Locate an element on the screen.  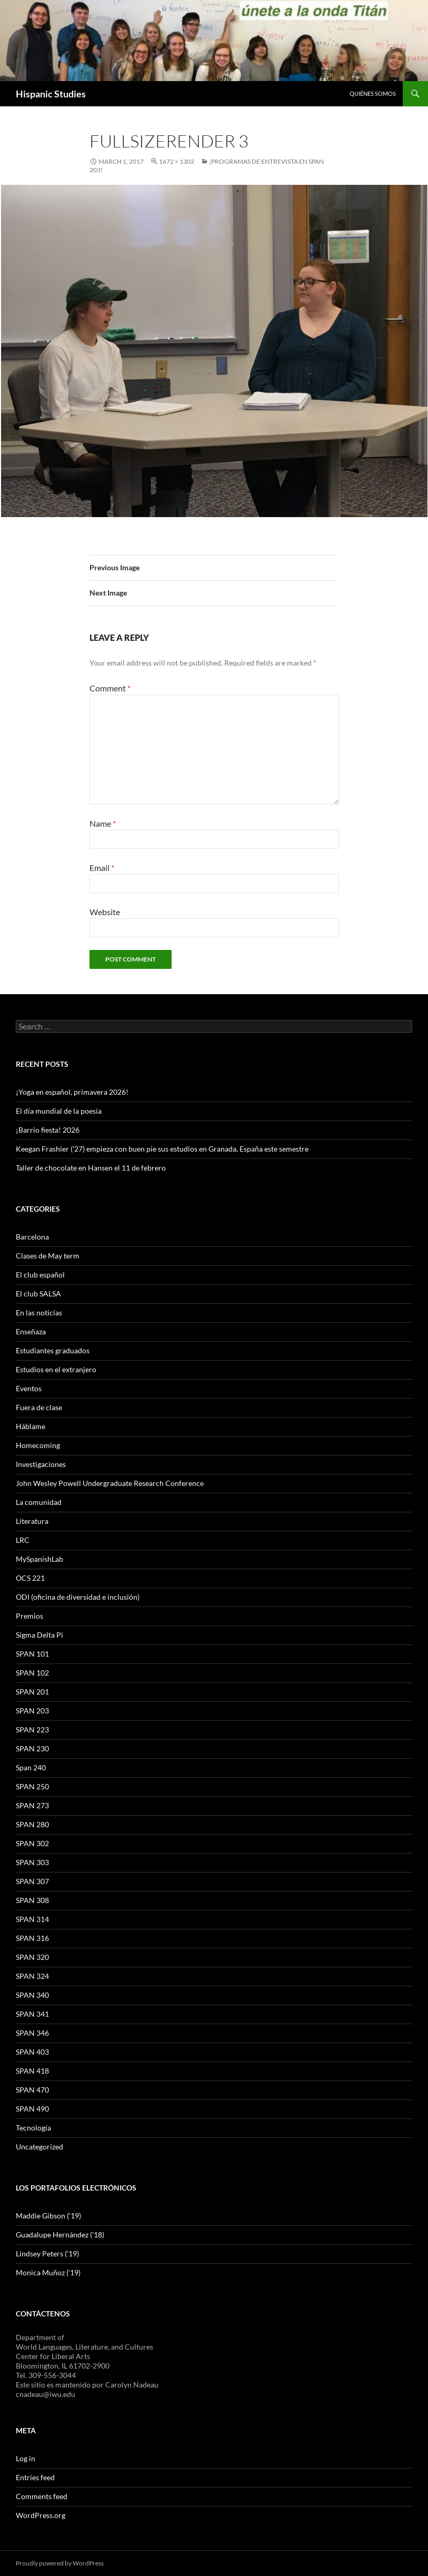
SPAN 308 is located at coordinates (32, 1900).